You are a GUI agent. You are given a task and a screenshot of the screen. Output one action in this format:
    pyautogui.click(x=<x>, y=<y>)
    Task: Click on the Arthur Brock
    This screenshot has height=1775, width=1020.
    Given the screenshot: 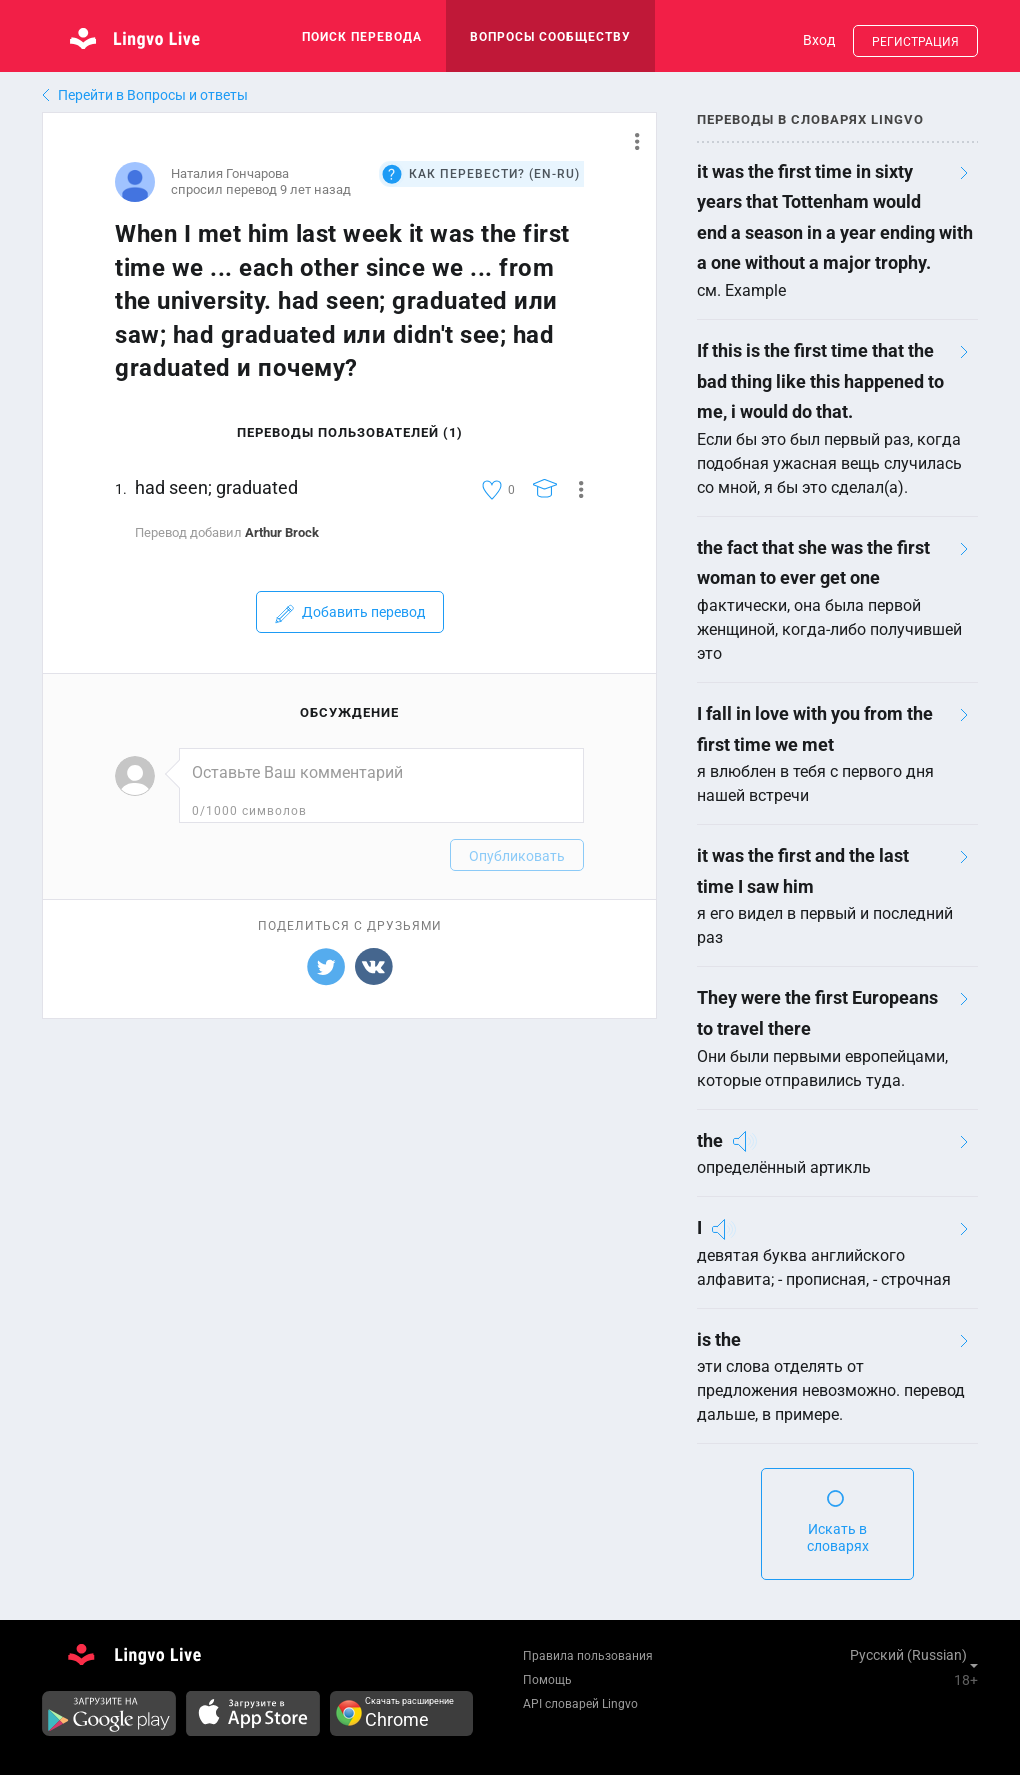 What is the action you would take?
    pyautogui.click(x=282, y=532)
    